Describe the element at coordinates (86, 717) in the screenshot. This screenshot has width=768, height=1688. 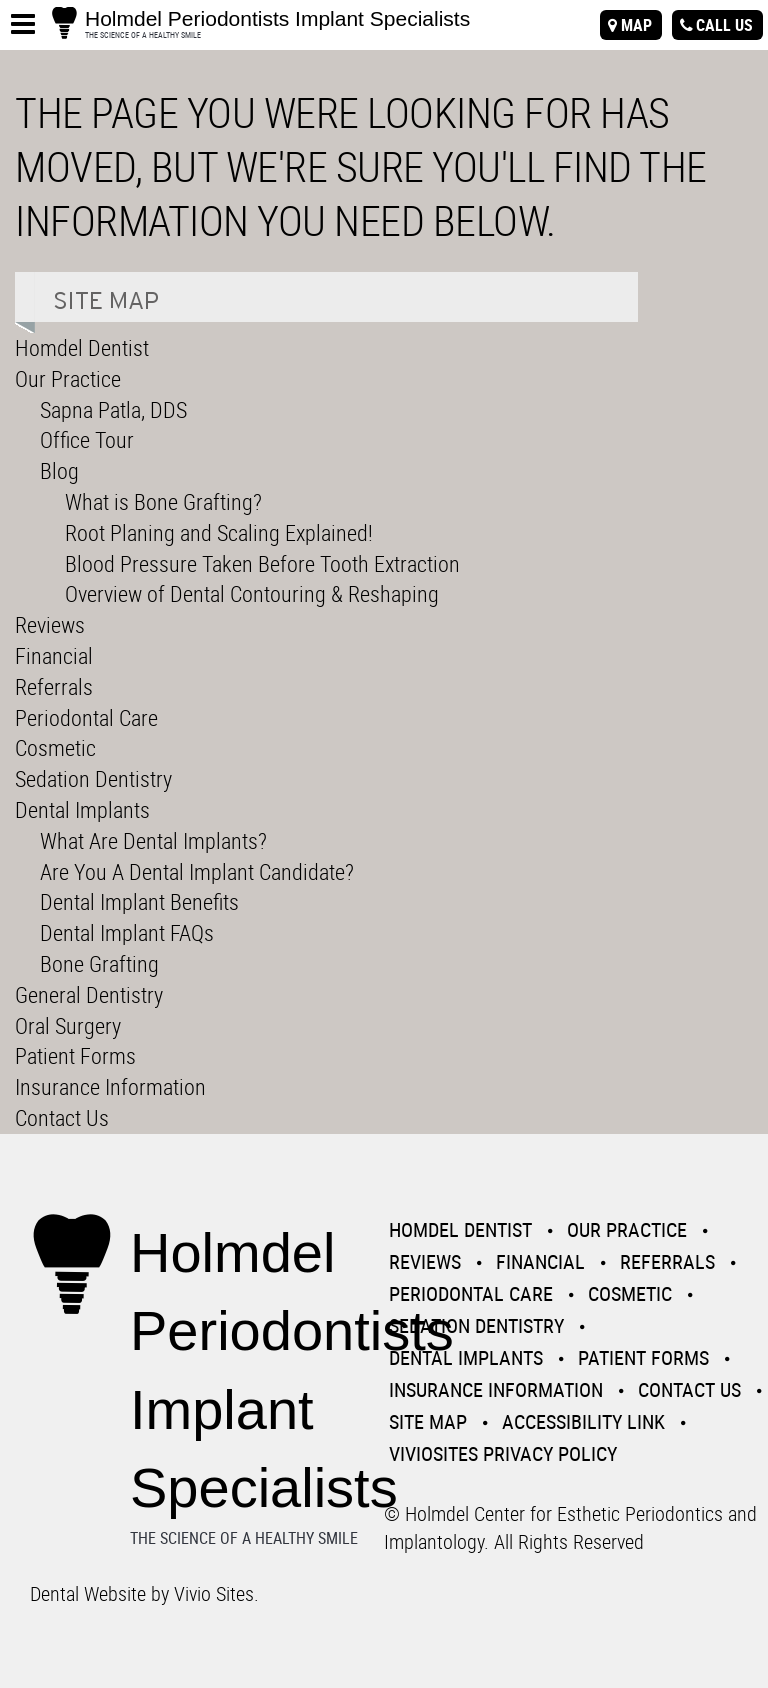
I see `Periodontal Care` at that location.